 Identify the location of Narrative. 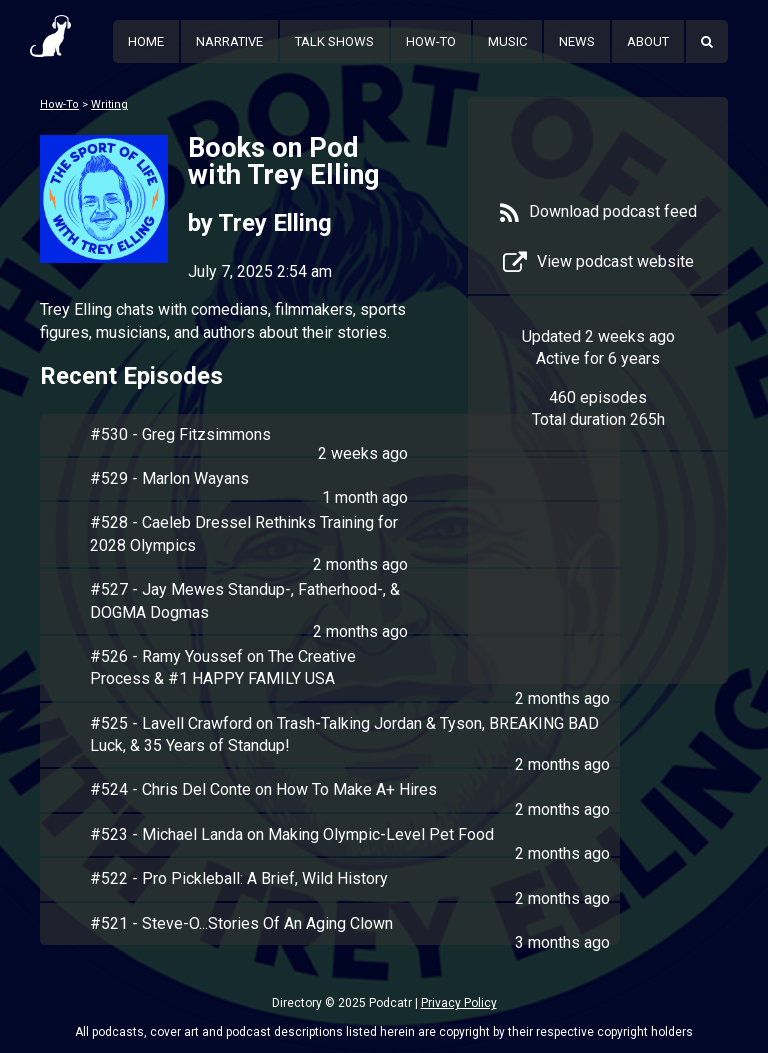
(229, 41).